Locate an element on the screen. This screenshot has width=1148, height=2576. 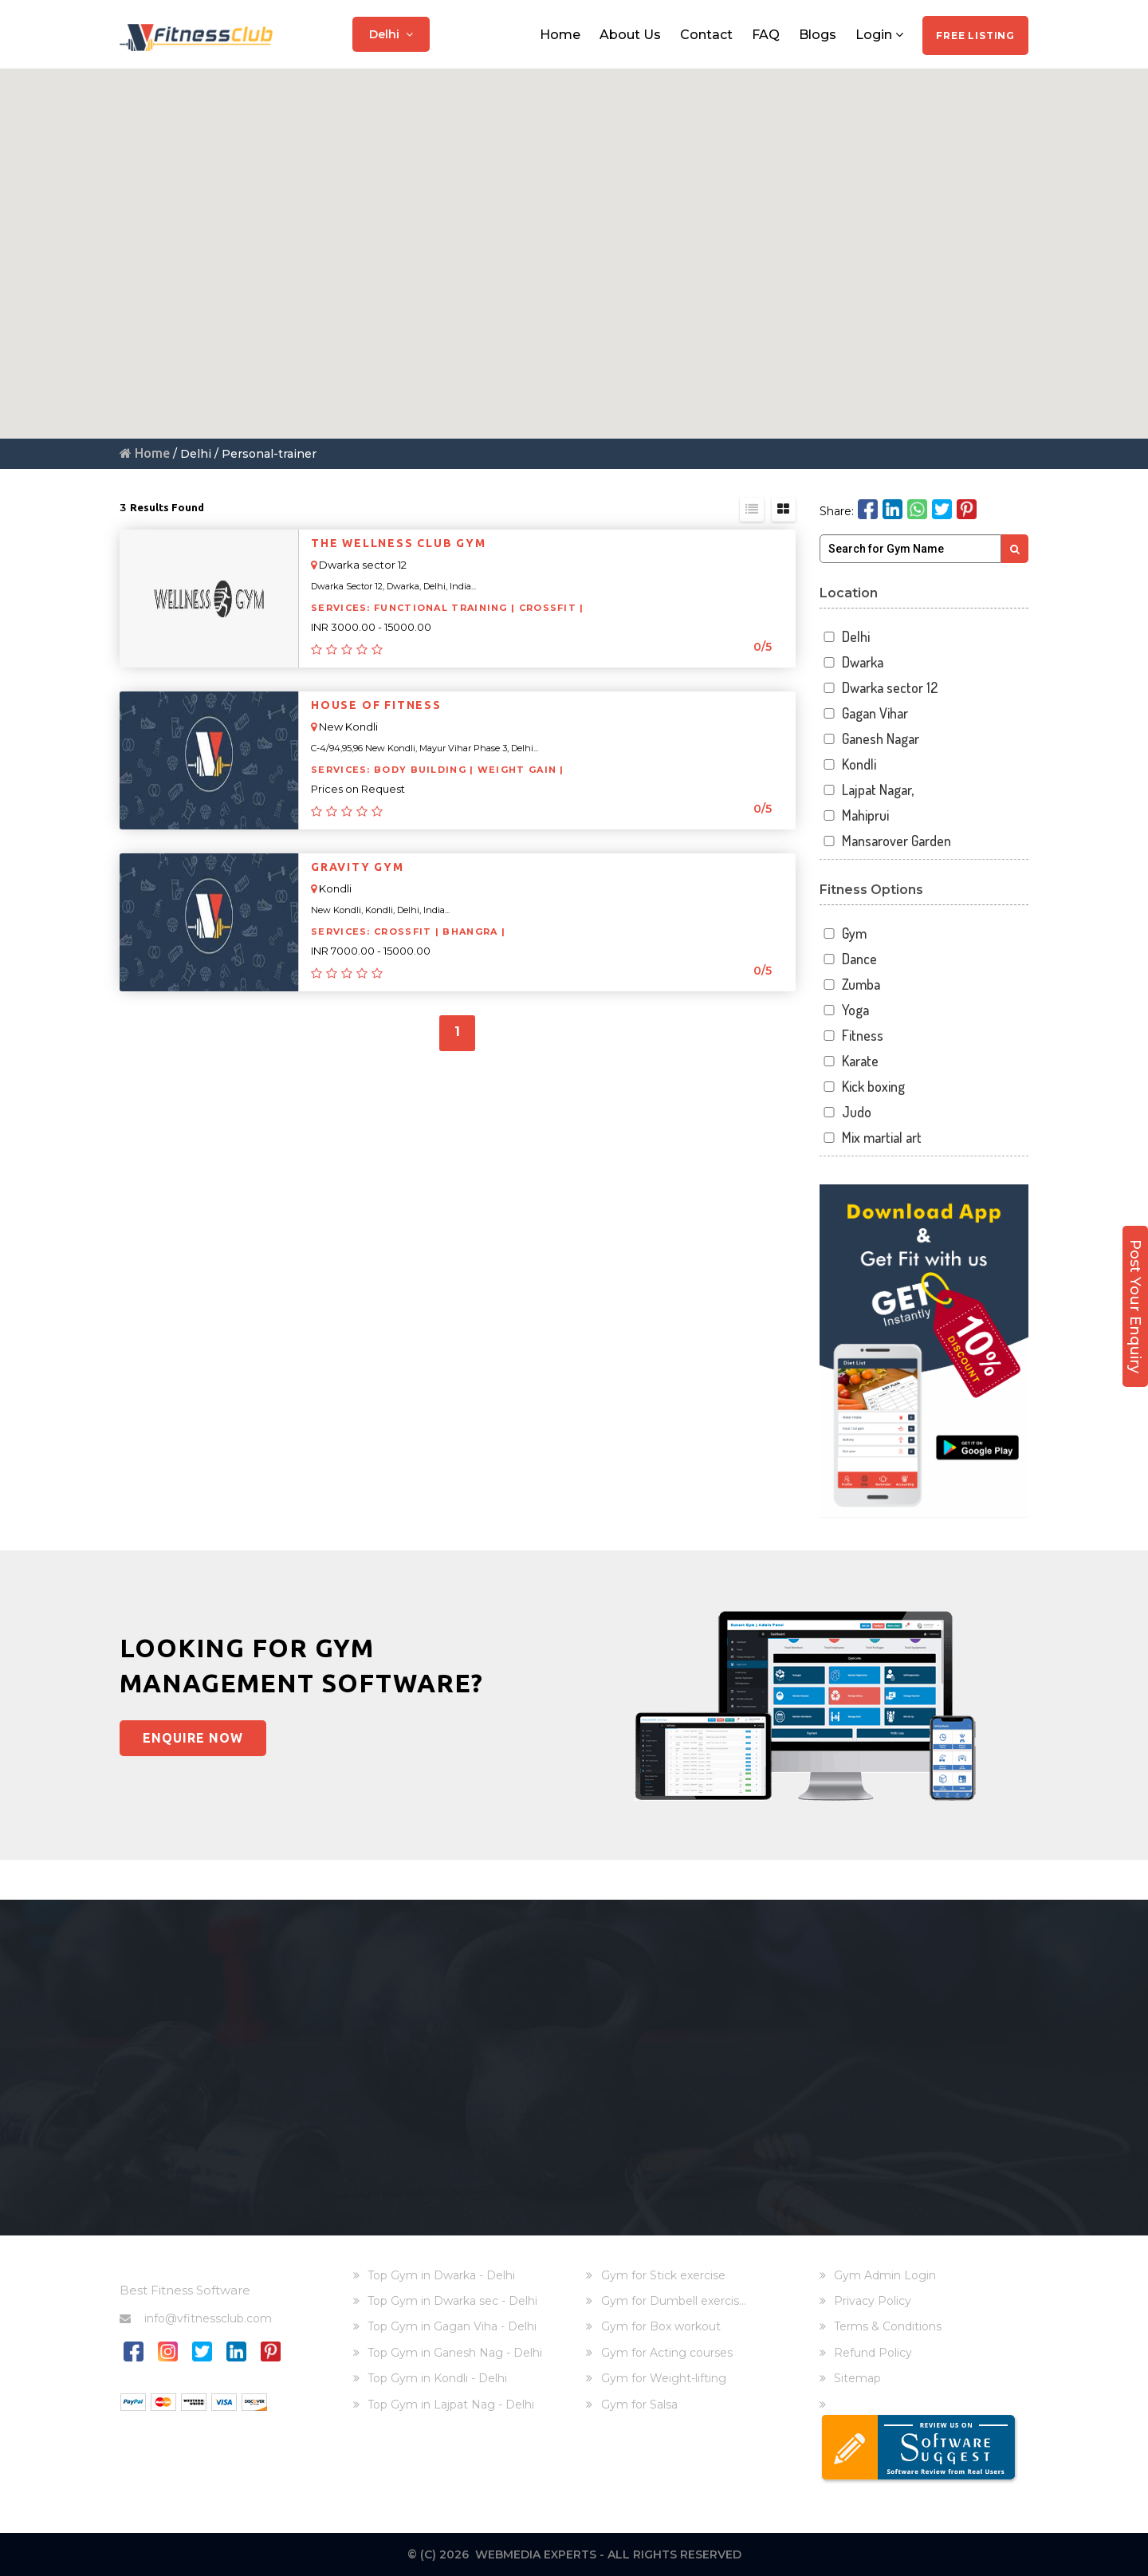
Dance is located at coordinates (849, 959).